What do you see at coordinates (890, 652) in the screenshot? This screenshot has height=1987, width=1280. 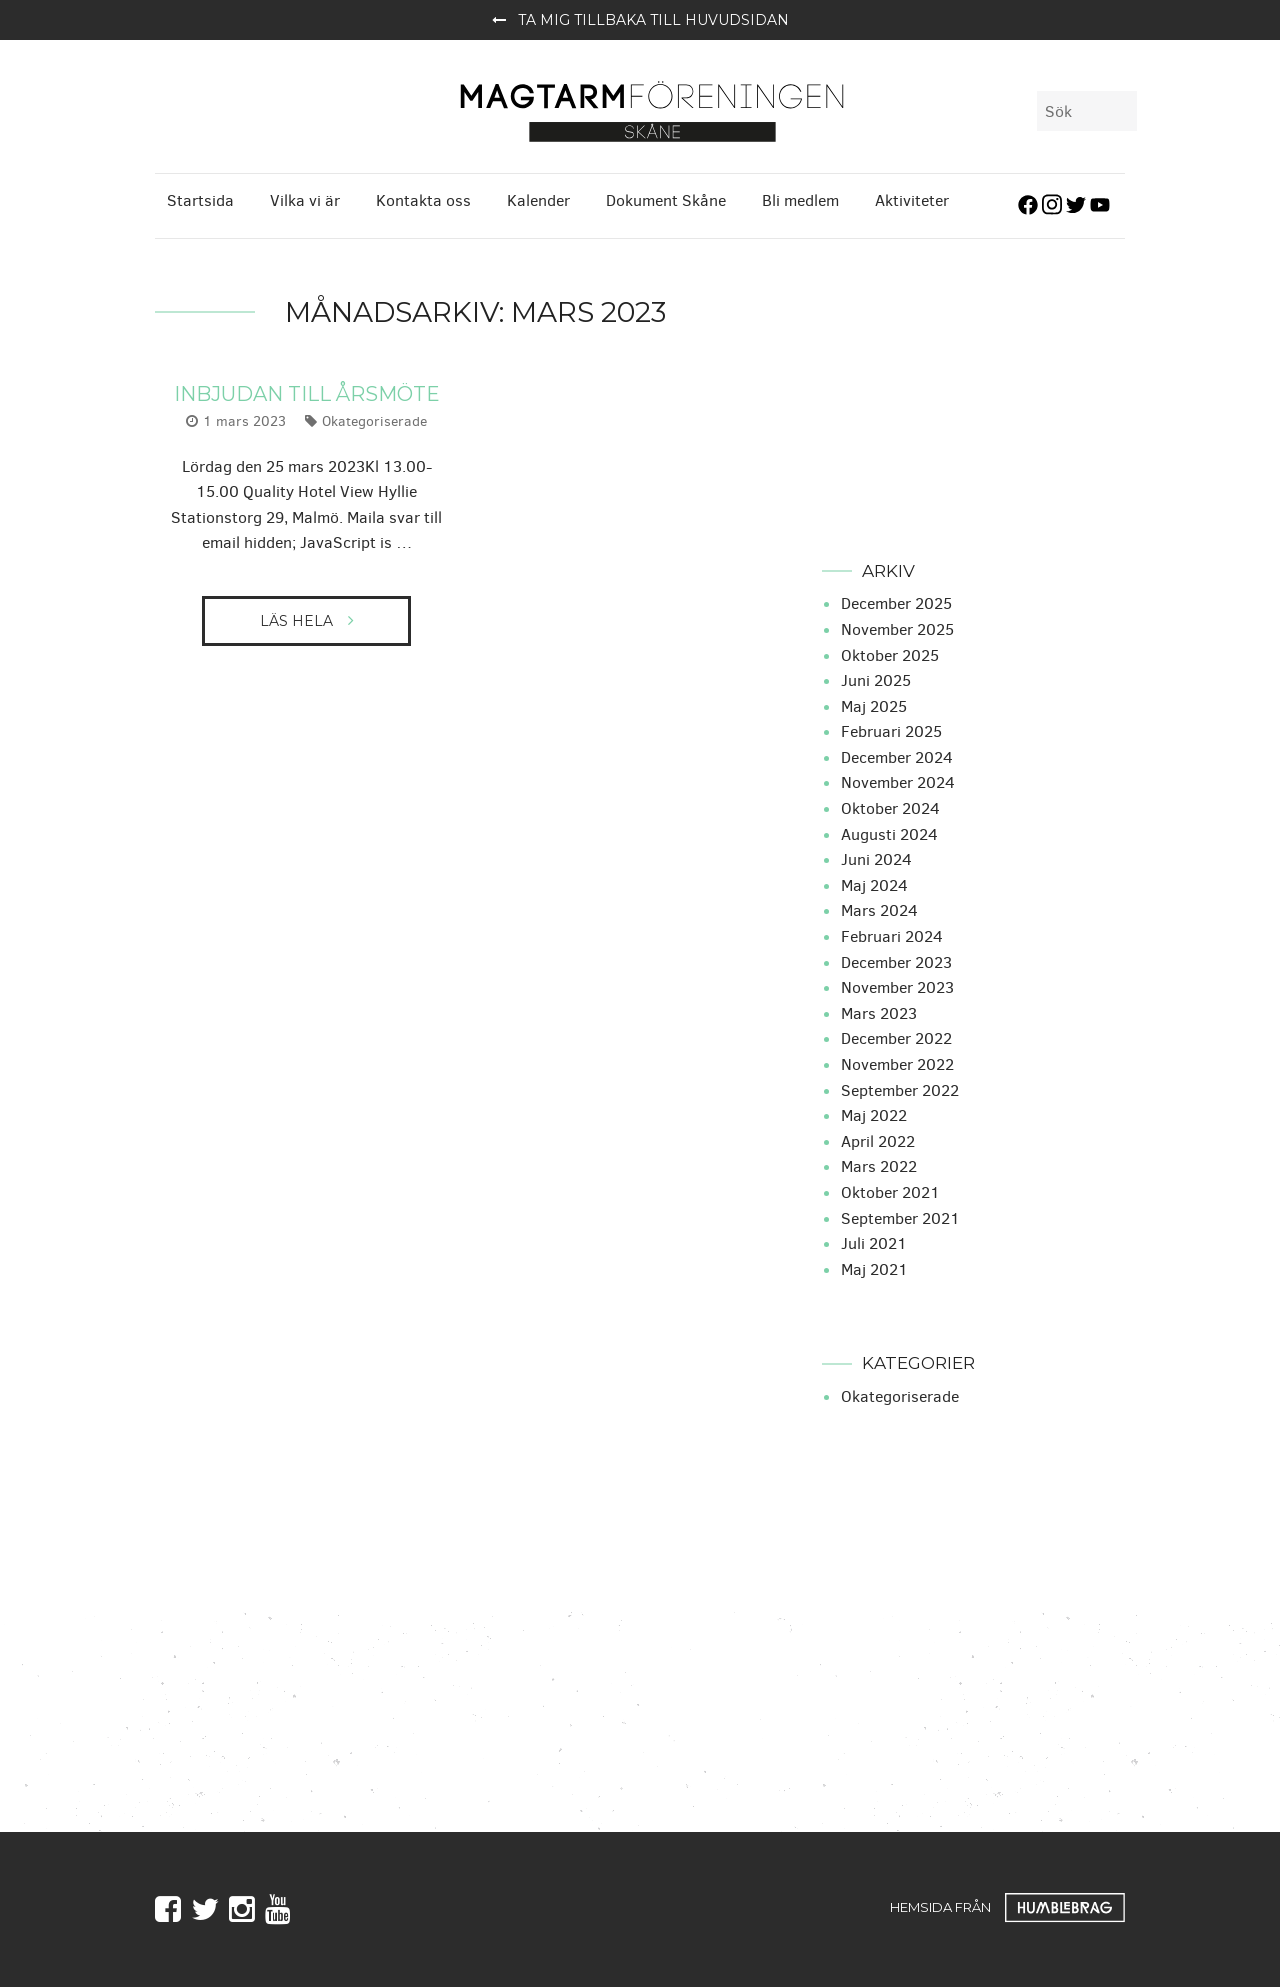 I see `oktober 2025` at bounding box center [890, 652].